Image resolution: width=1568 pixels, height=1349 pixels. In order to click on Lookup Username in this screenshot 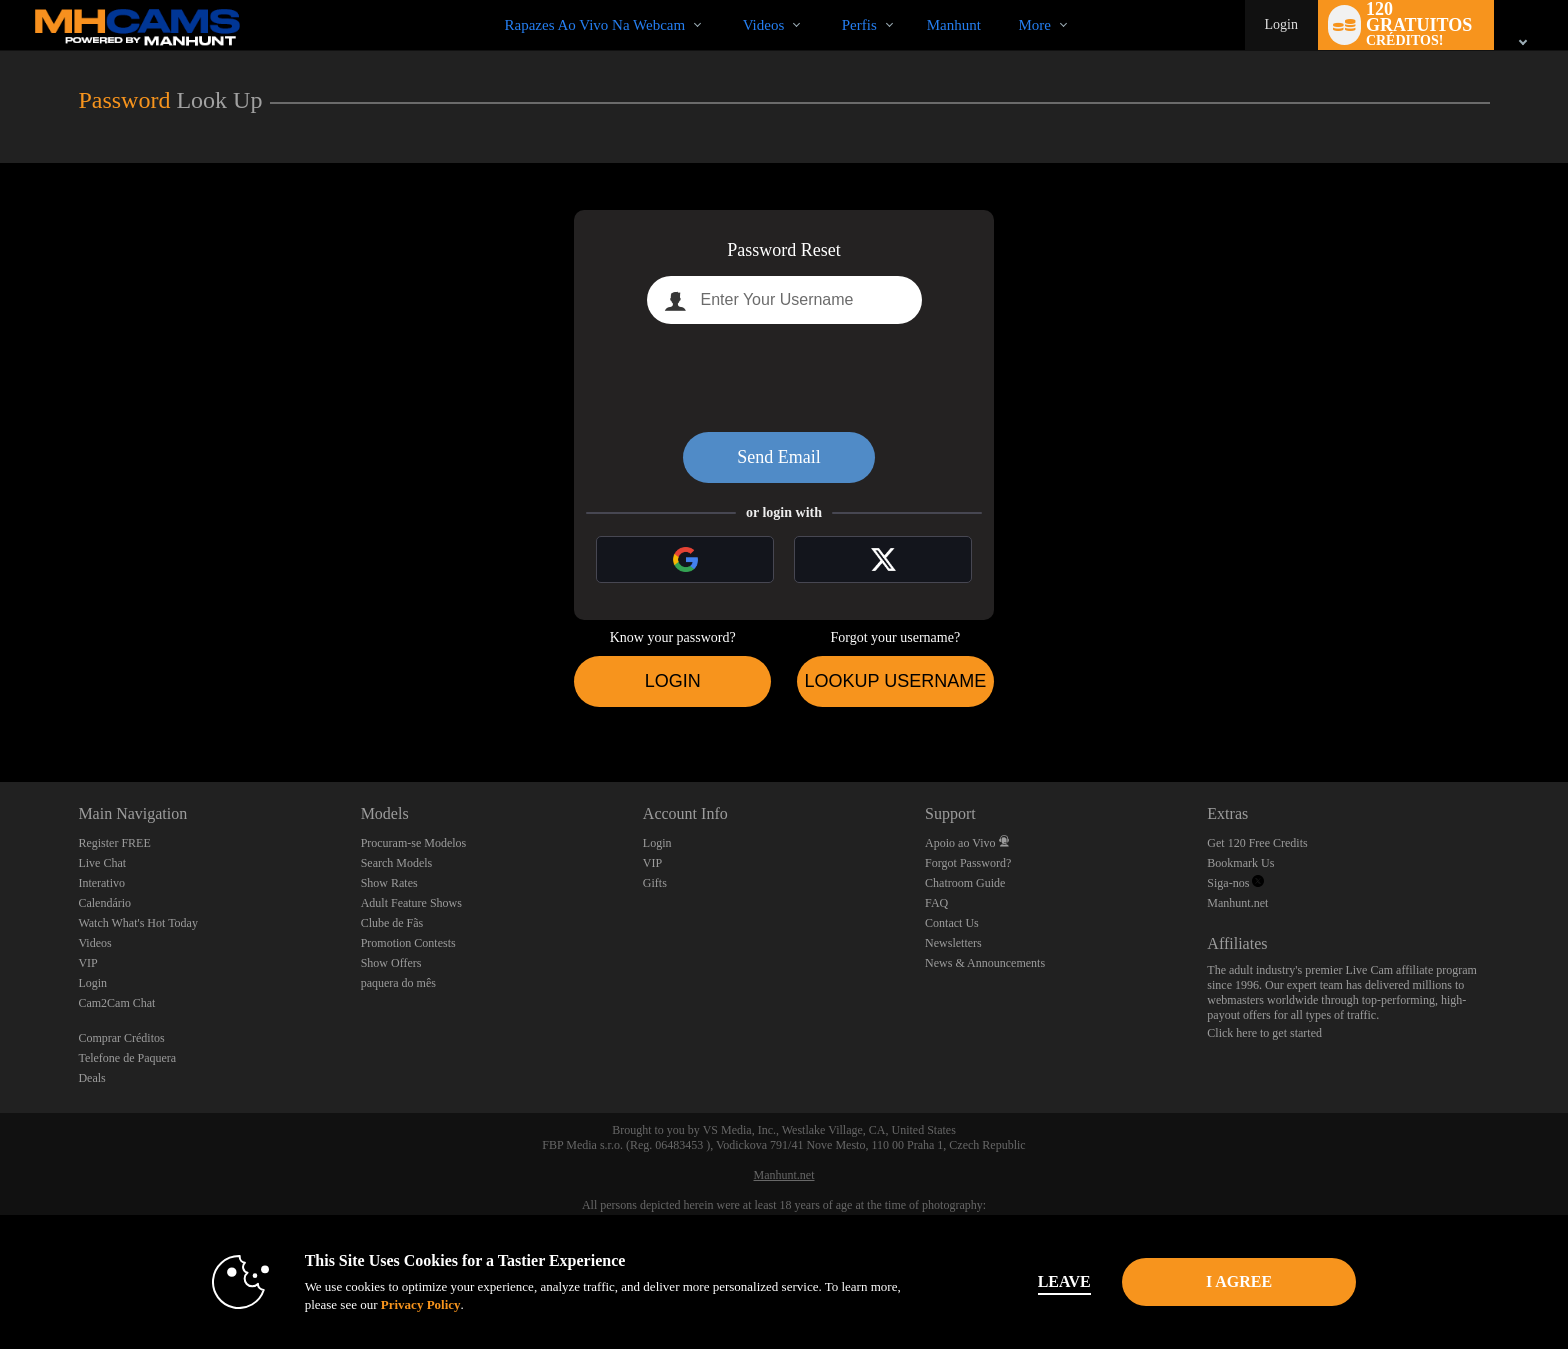, I will do `click(895, 681)`.